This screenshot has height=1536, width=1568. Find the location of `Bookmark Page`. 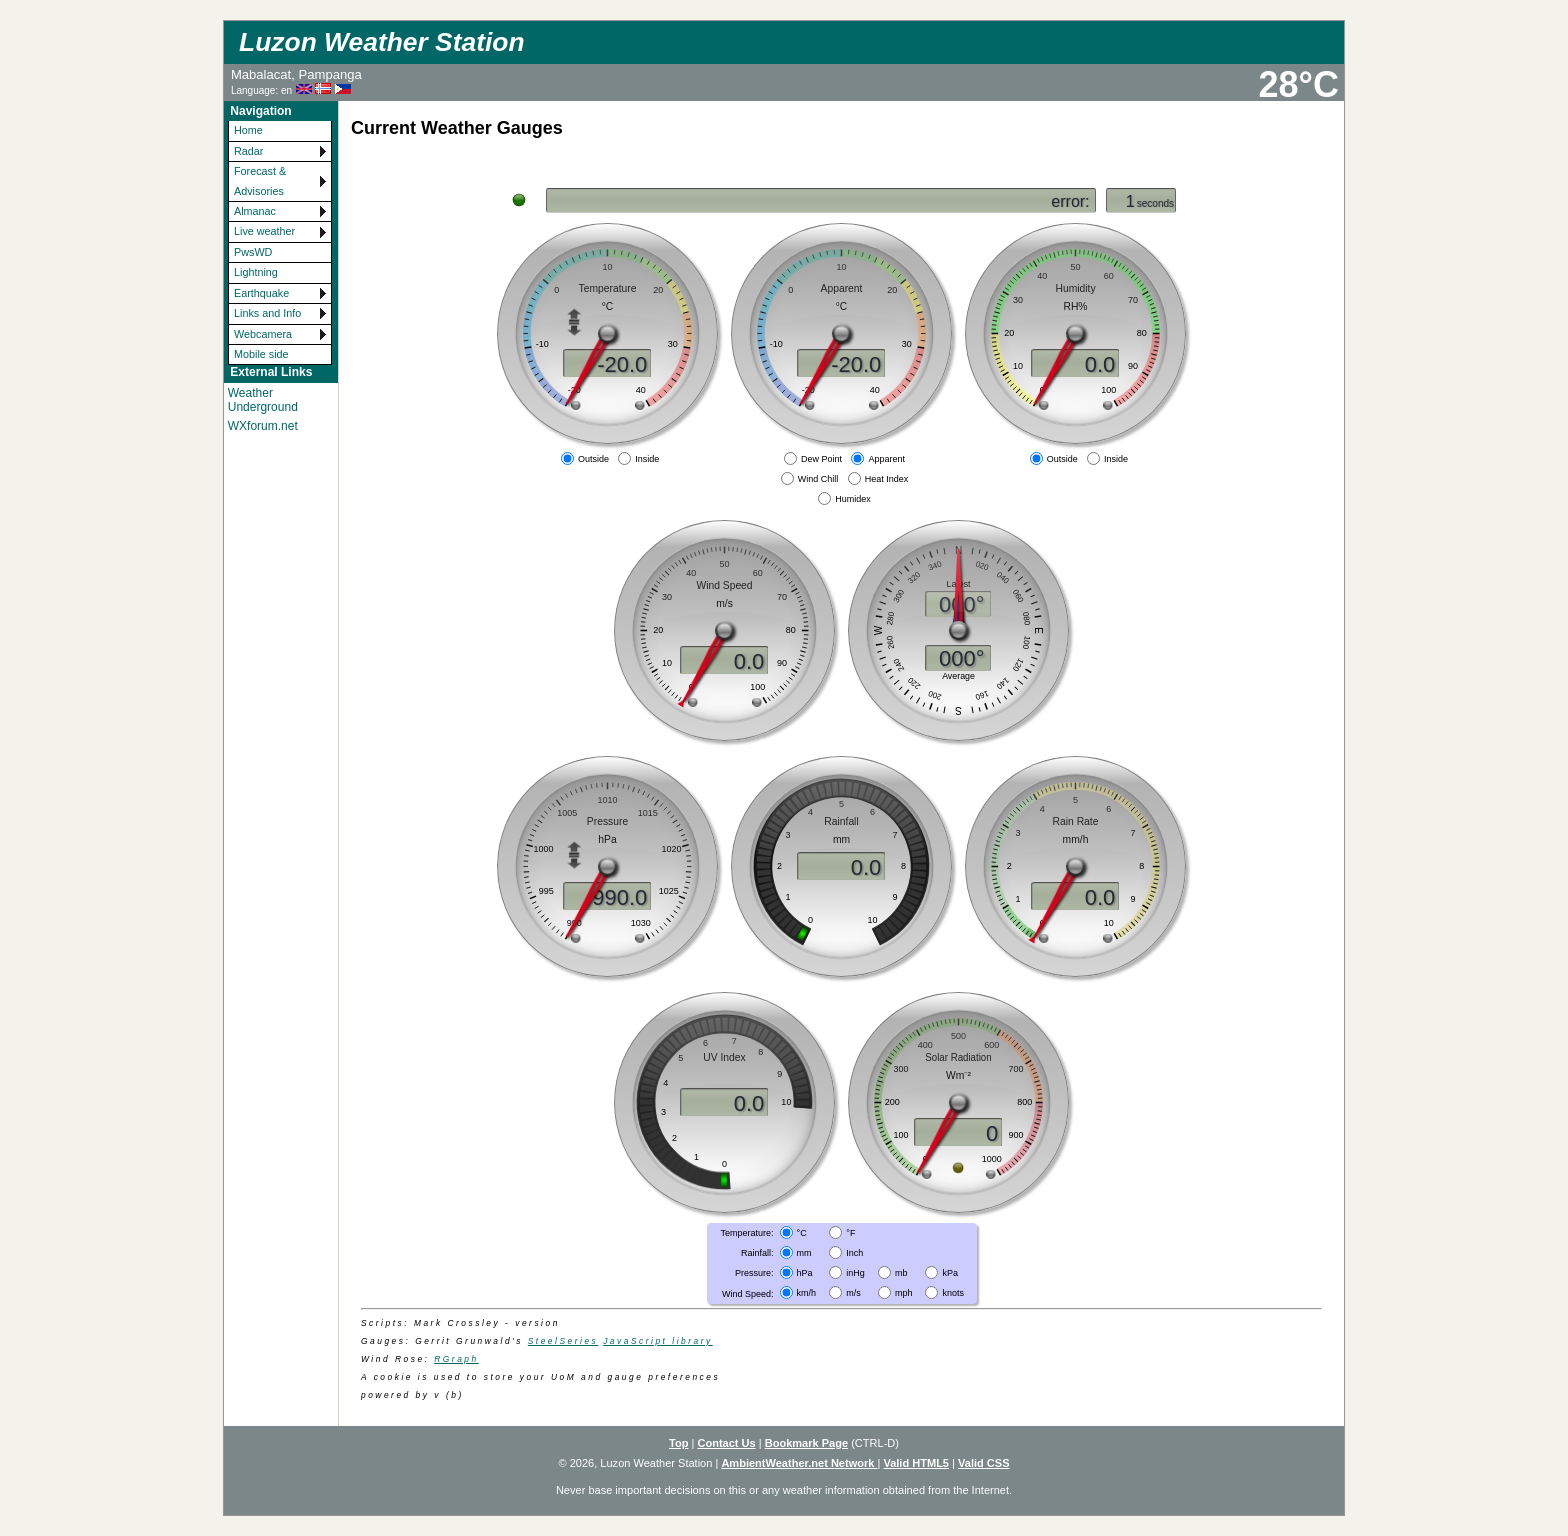

Bookmark Page is located at coordinates (806, 1443).